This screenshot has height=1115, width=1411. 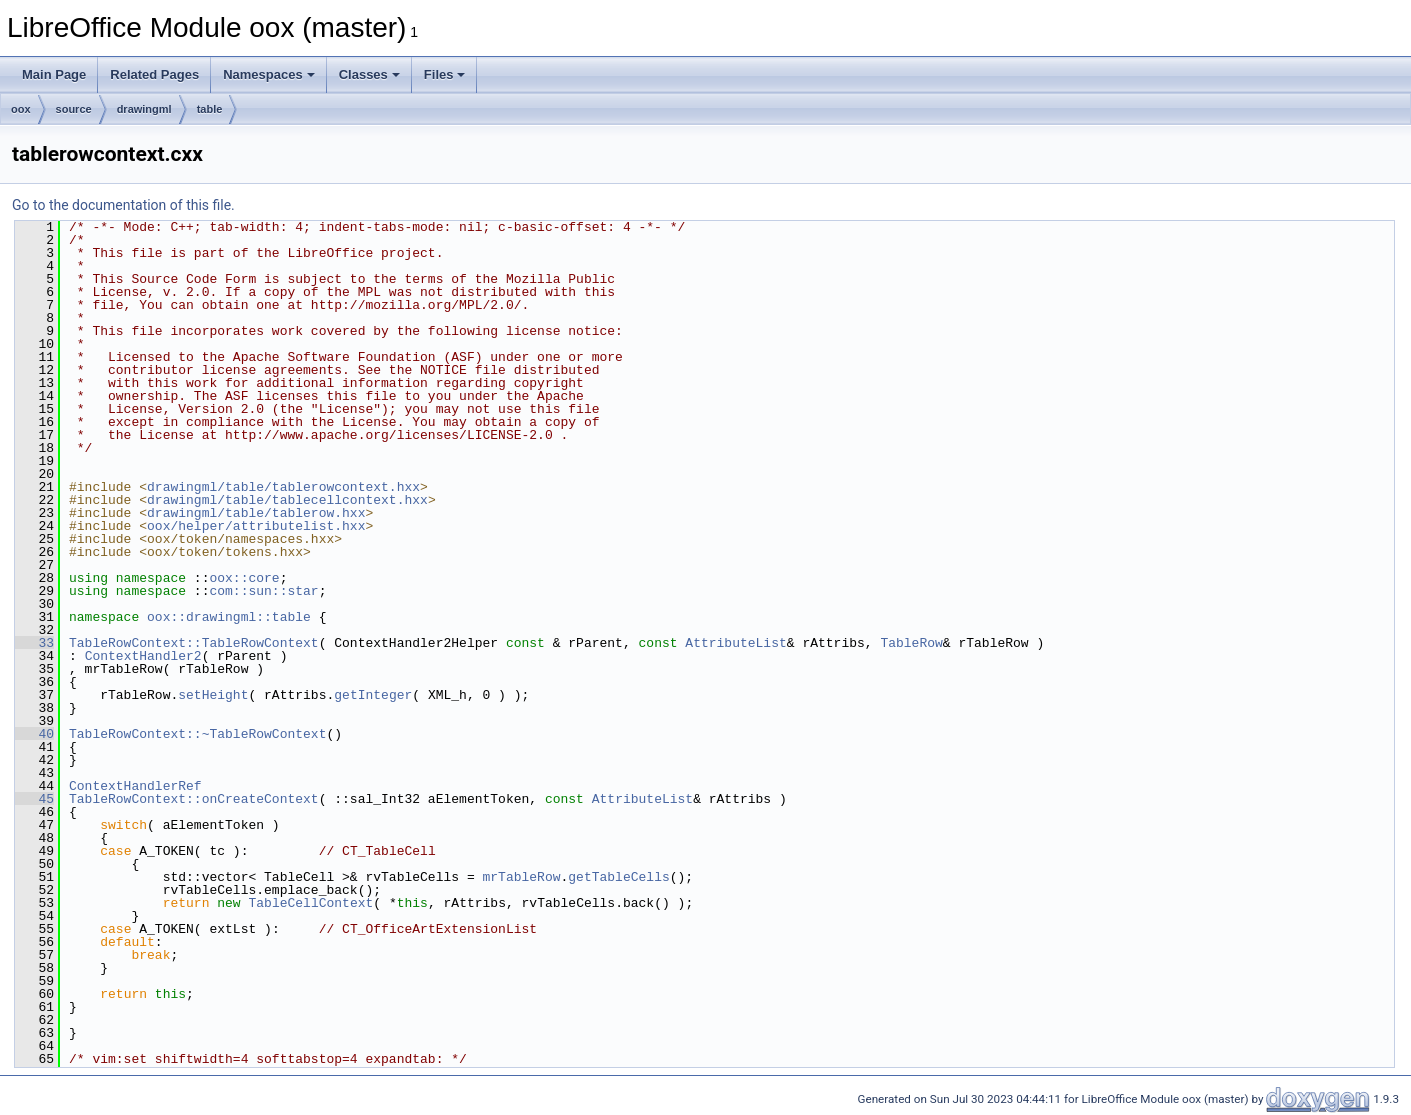 What do you see at coordinates (735, 643) in the screenshot?
I see `AttributeList` at bounding box center [735, 643].